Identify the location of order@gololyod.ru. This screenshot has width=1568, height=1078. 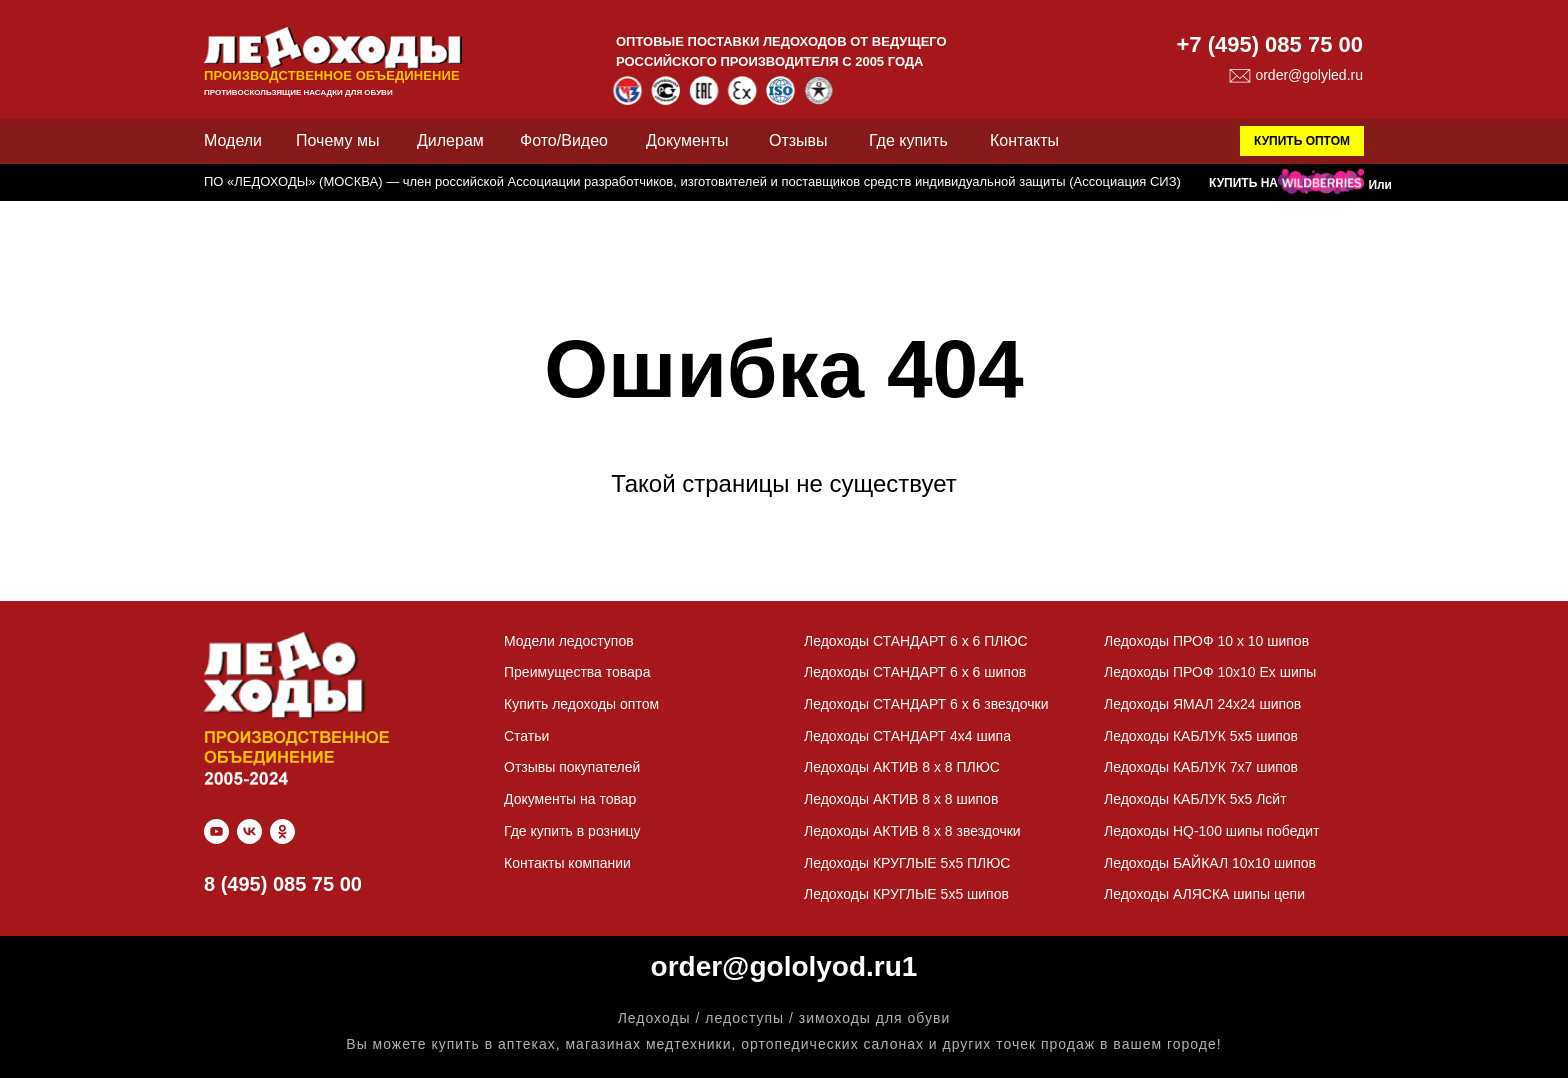
(776, 966).